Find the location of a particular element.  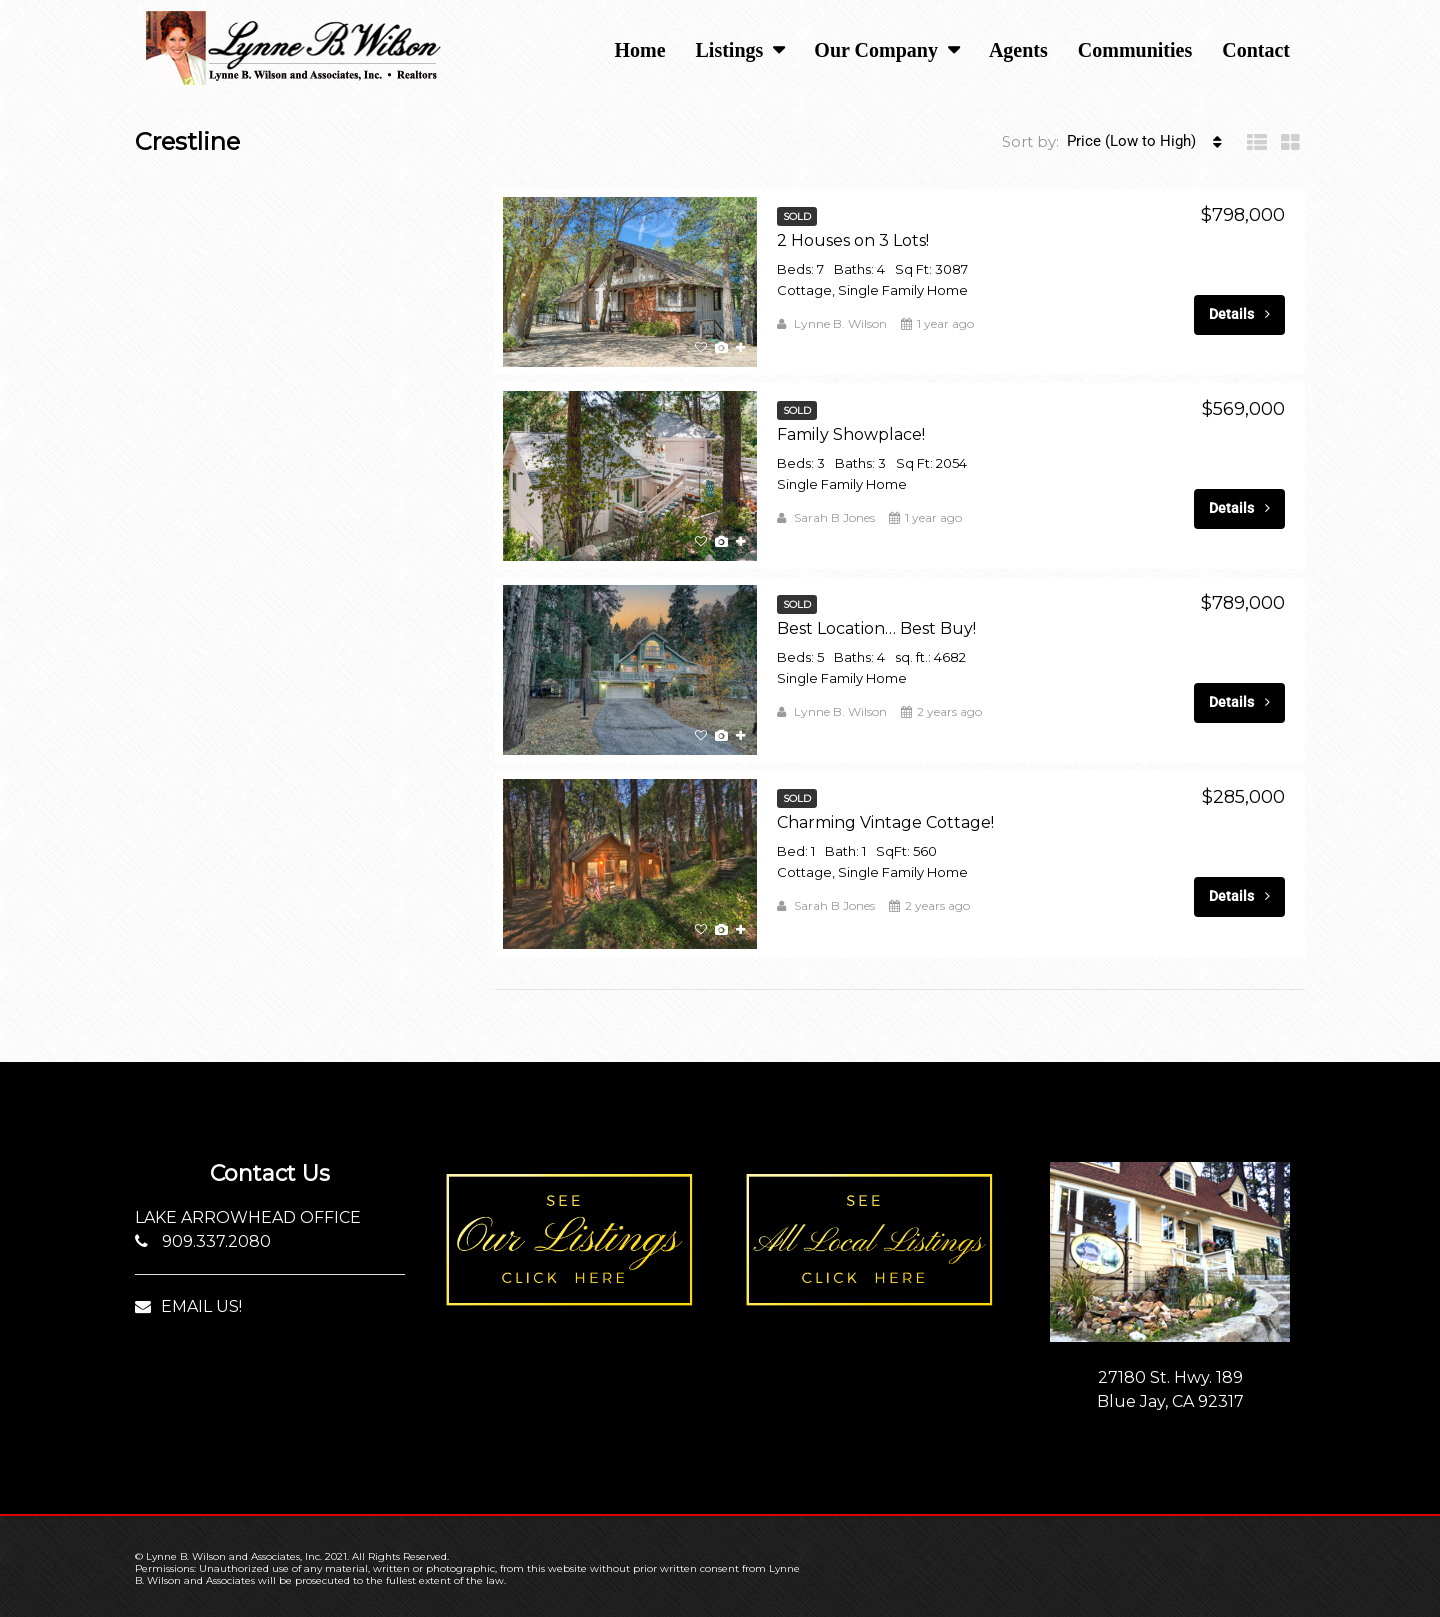

Agents is located at coordinates (1018, 50).